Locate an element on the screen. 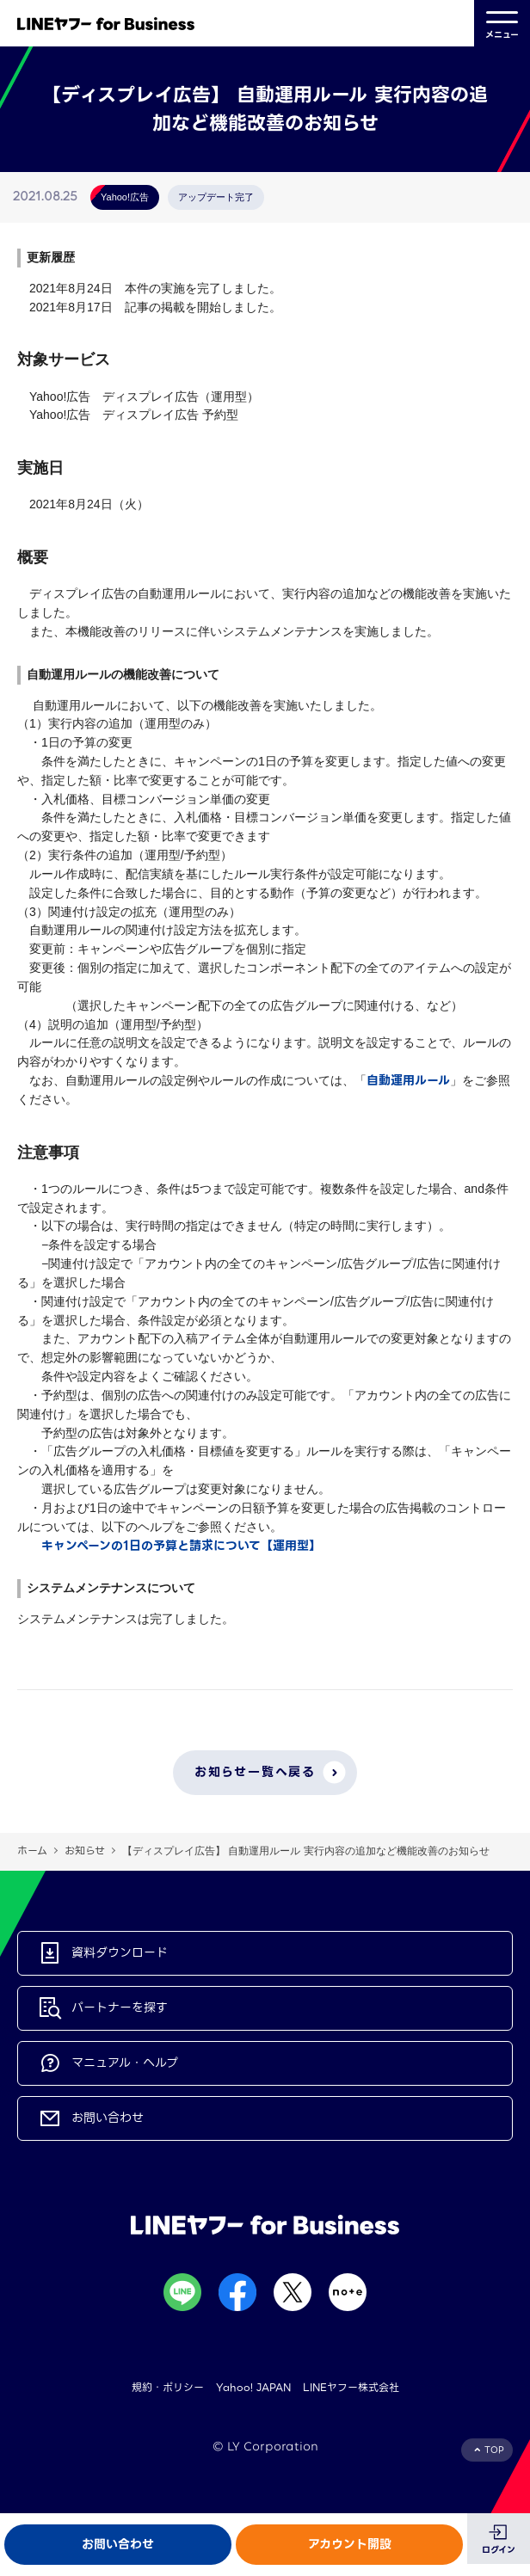  お知らせ is located at coordinates (85, 1850).